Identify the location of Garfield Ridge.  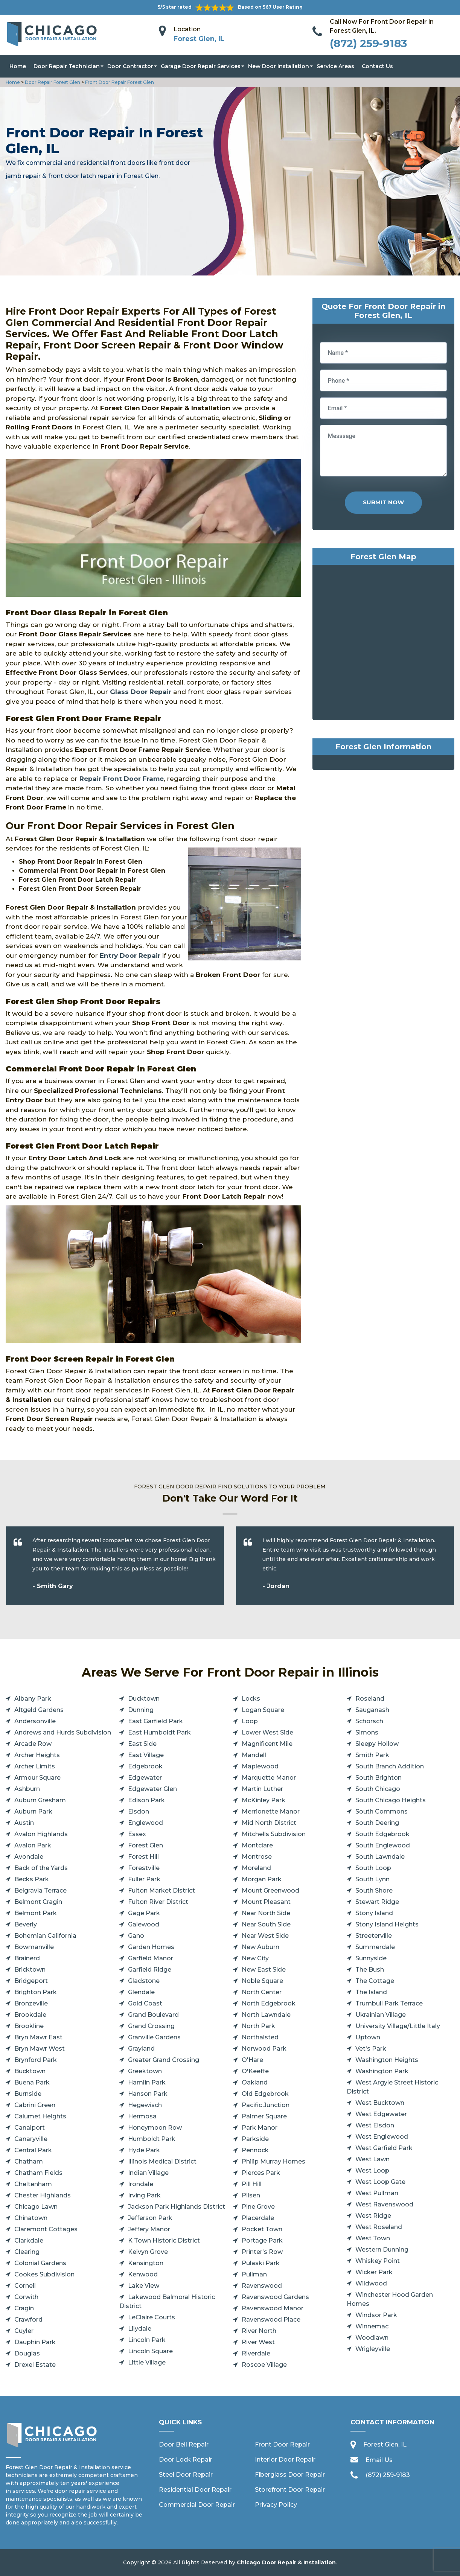
(149, 1969).